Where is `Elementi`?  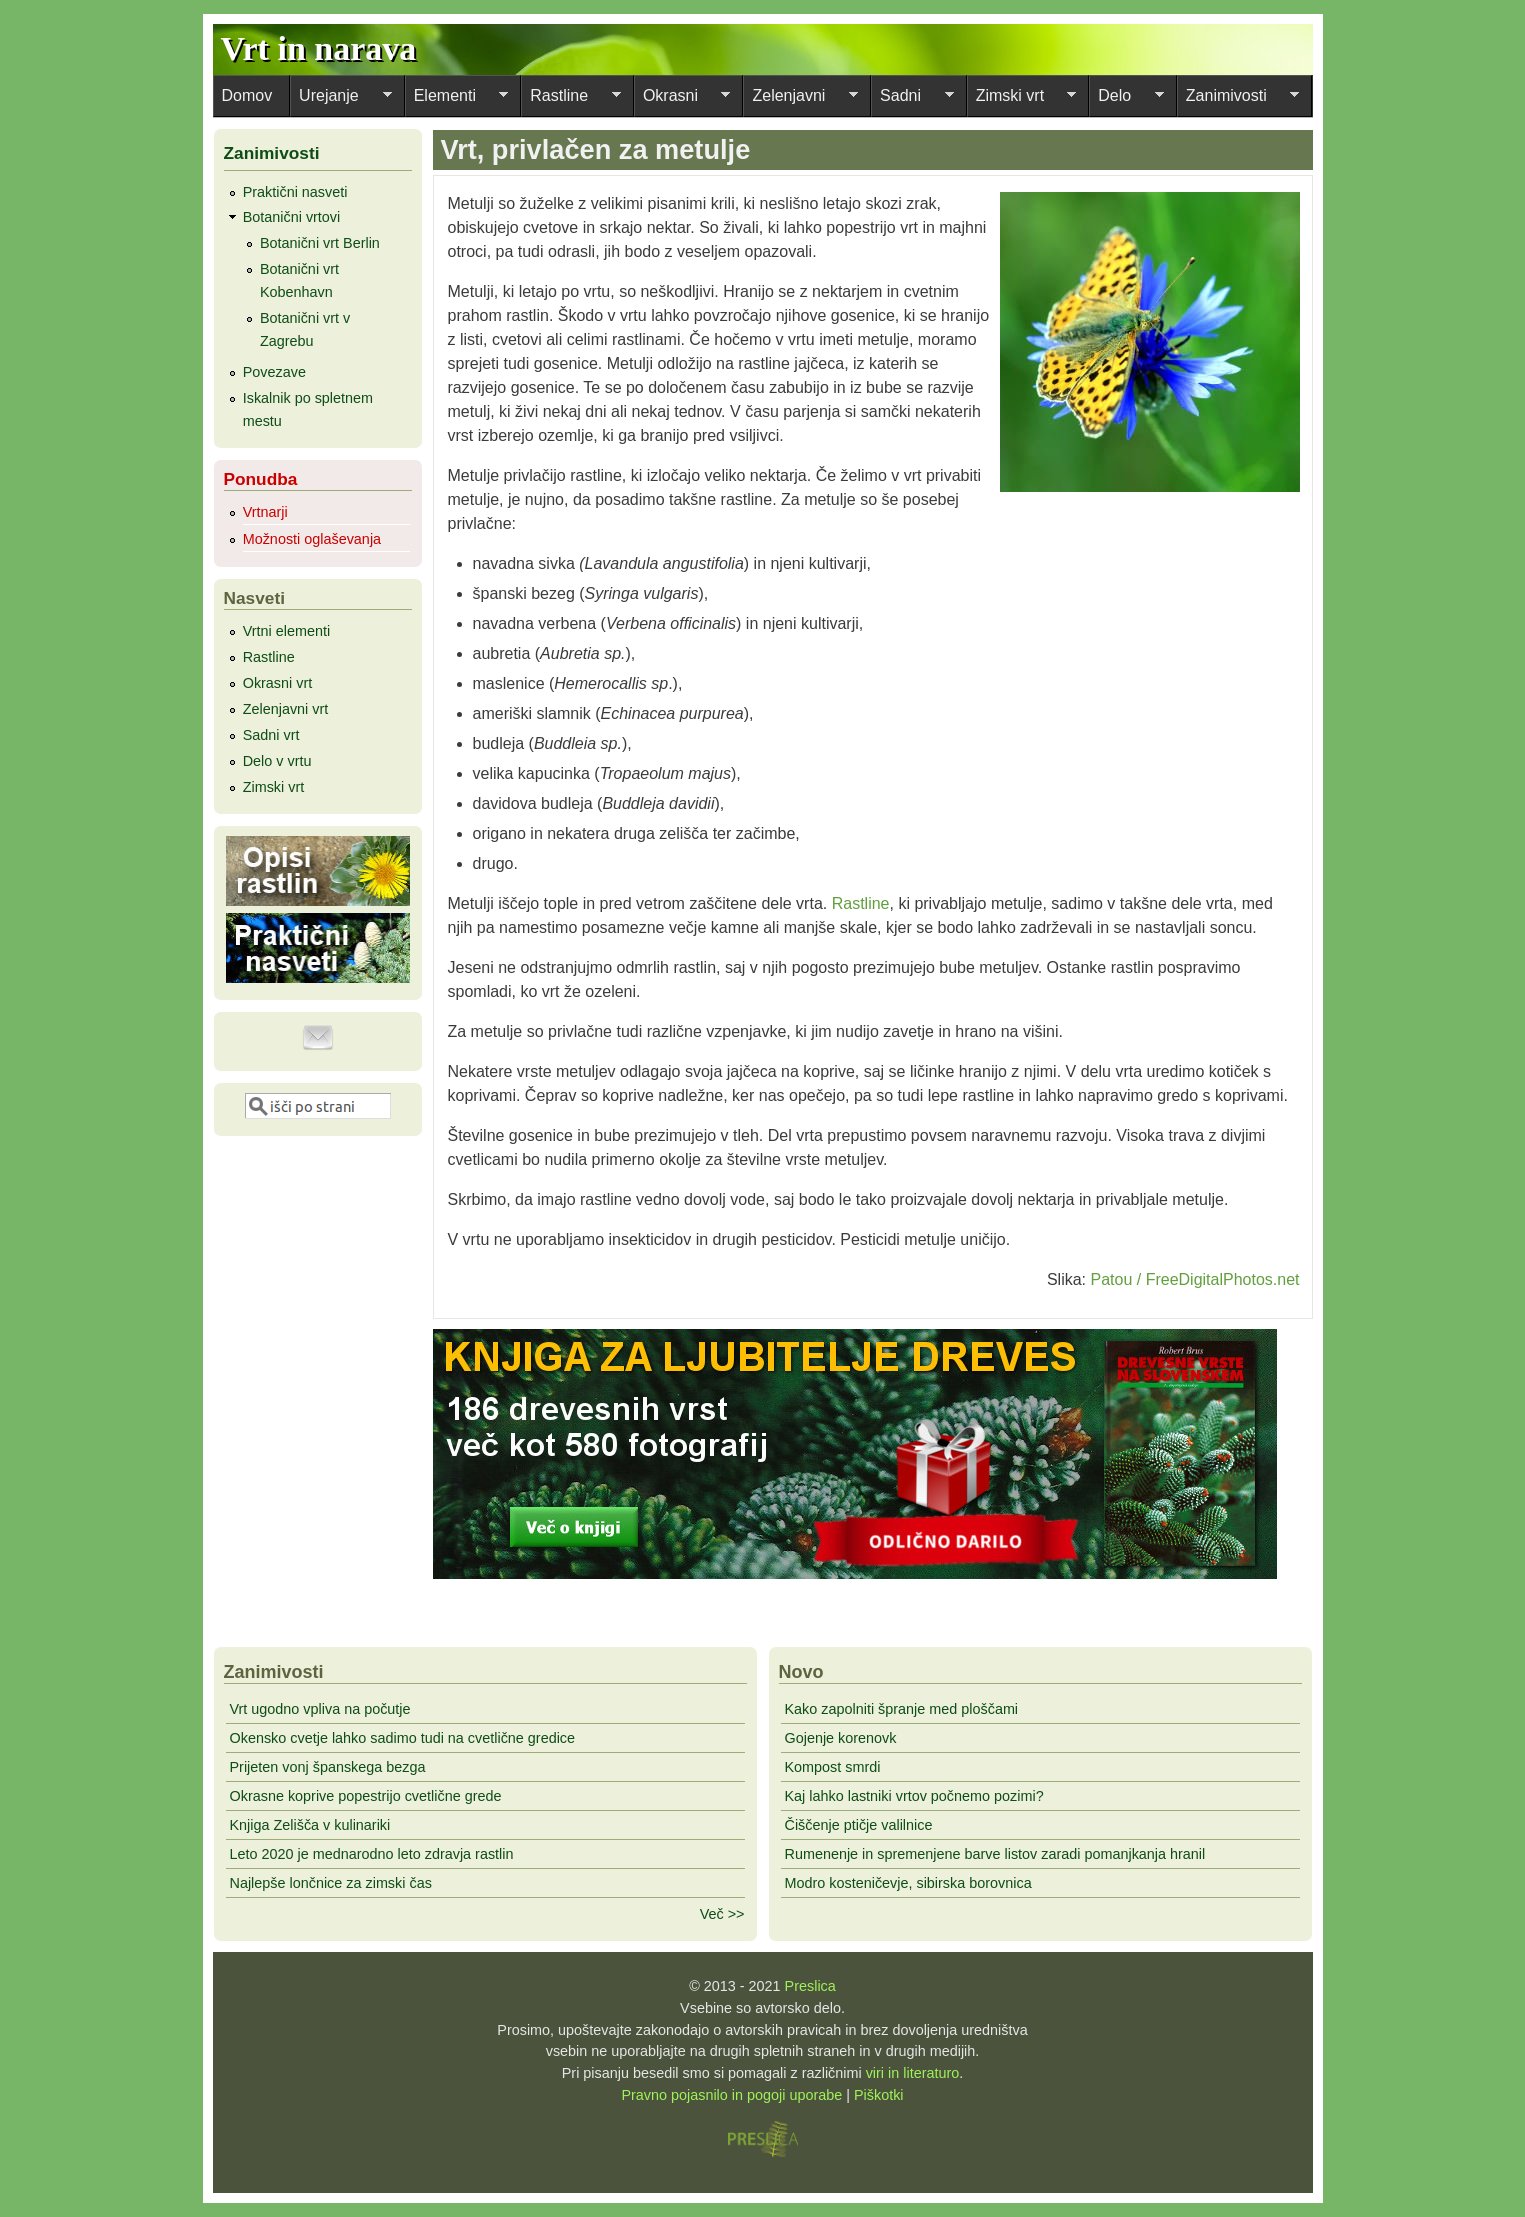
Elementi is located at coordinates (457, 98).